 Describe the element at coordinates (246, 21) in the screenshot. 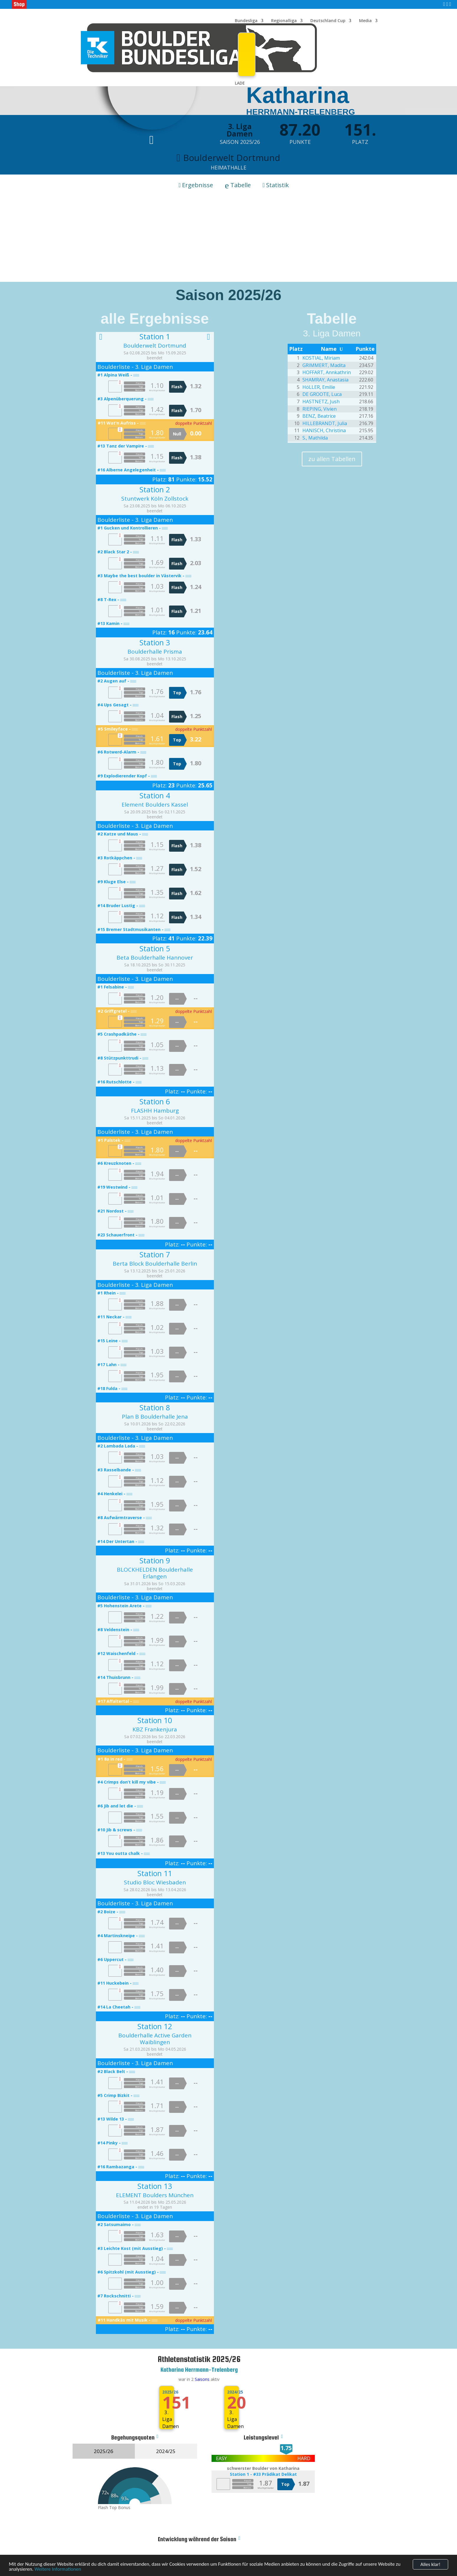

I see `Bundesliga` at that location.